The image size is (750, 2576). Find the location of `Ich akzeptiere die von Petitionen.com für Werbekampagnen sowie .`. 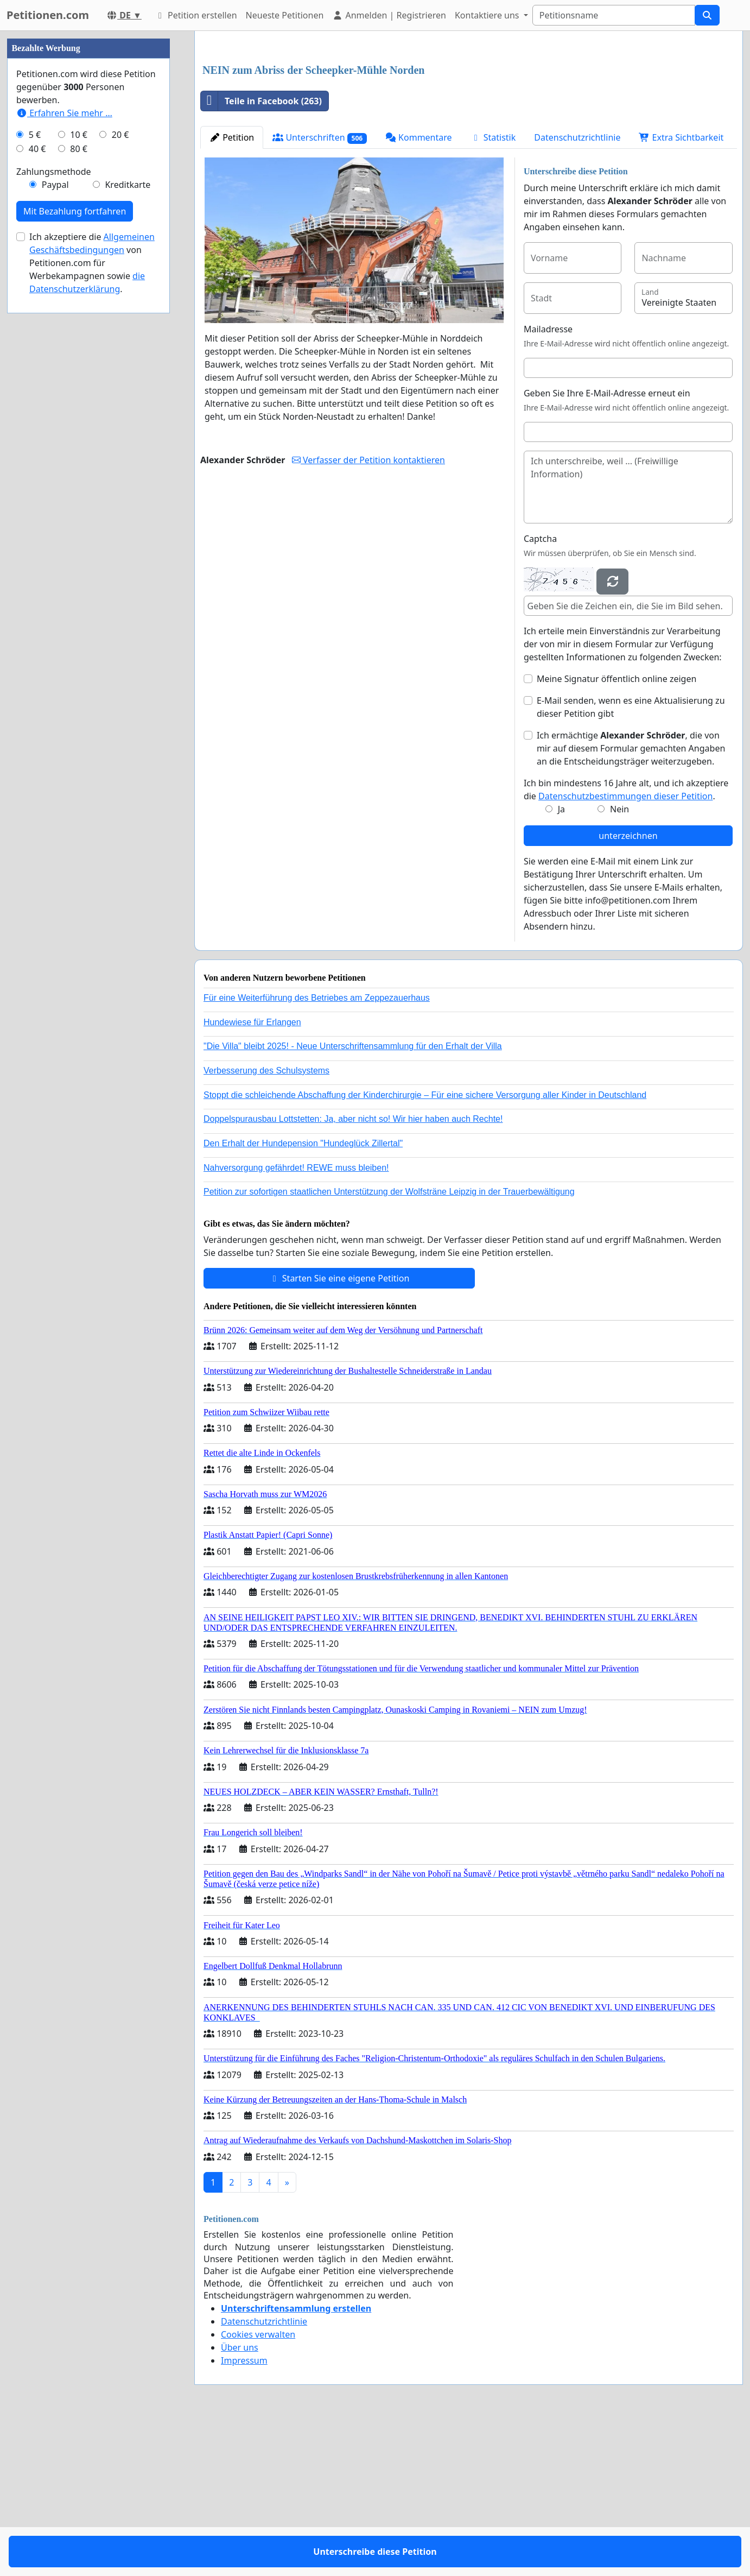

Ich akzeptiere die von Petitionen.com für Werbekampagnen sowie . is located at coordinates (92, 589).